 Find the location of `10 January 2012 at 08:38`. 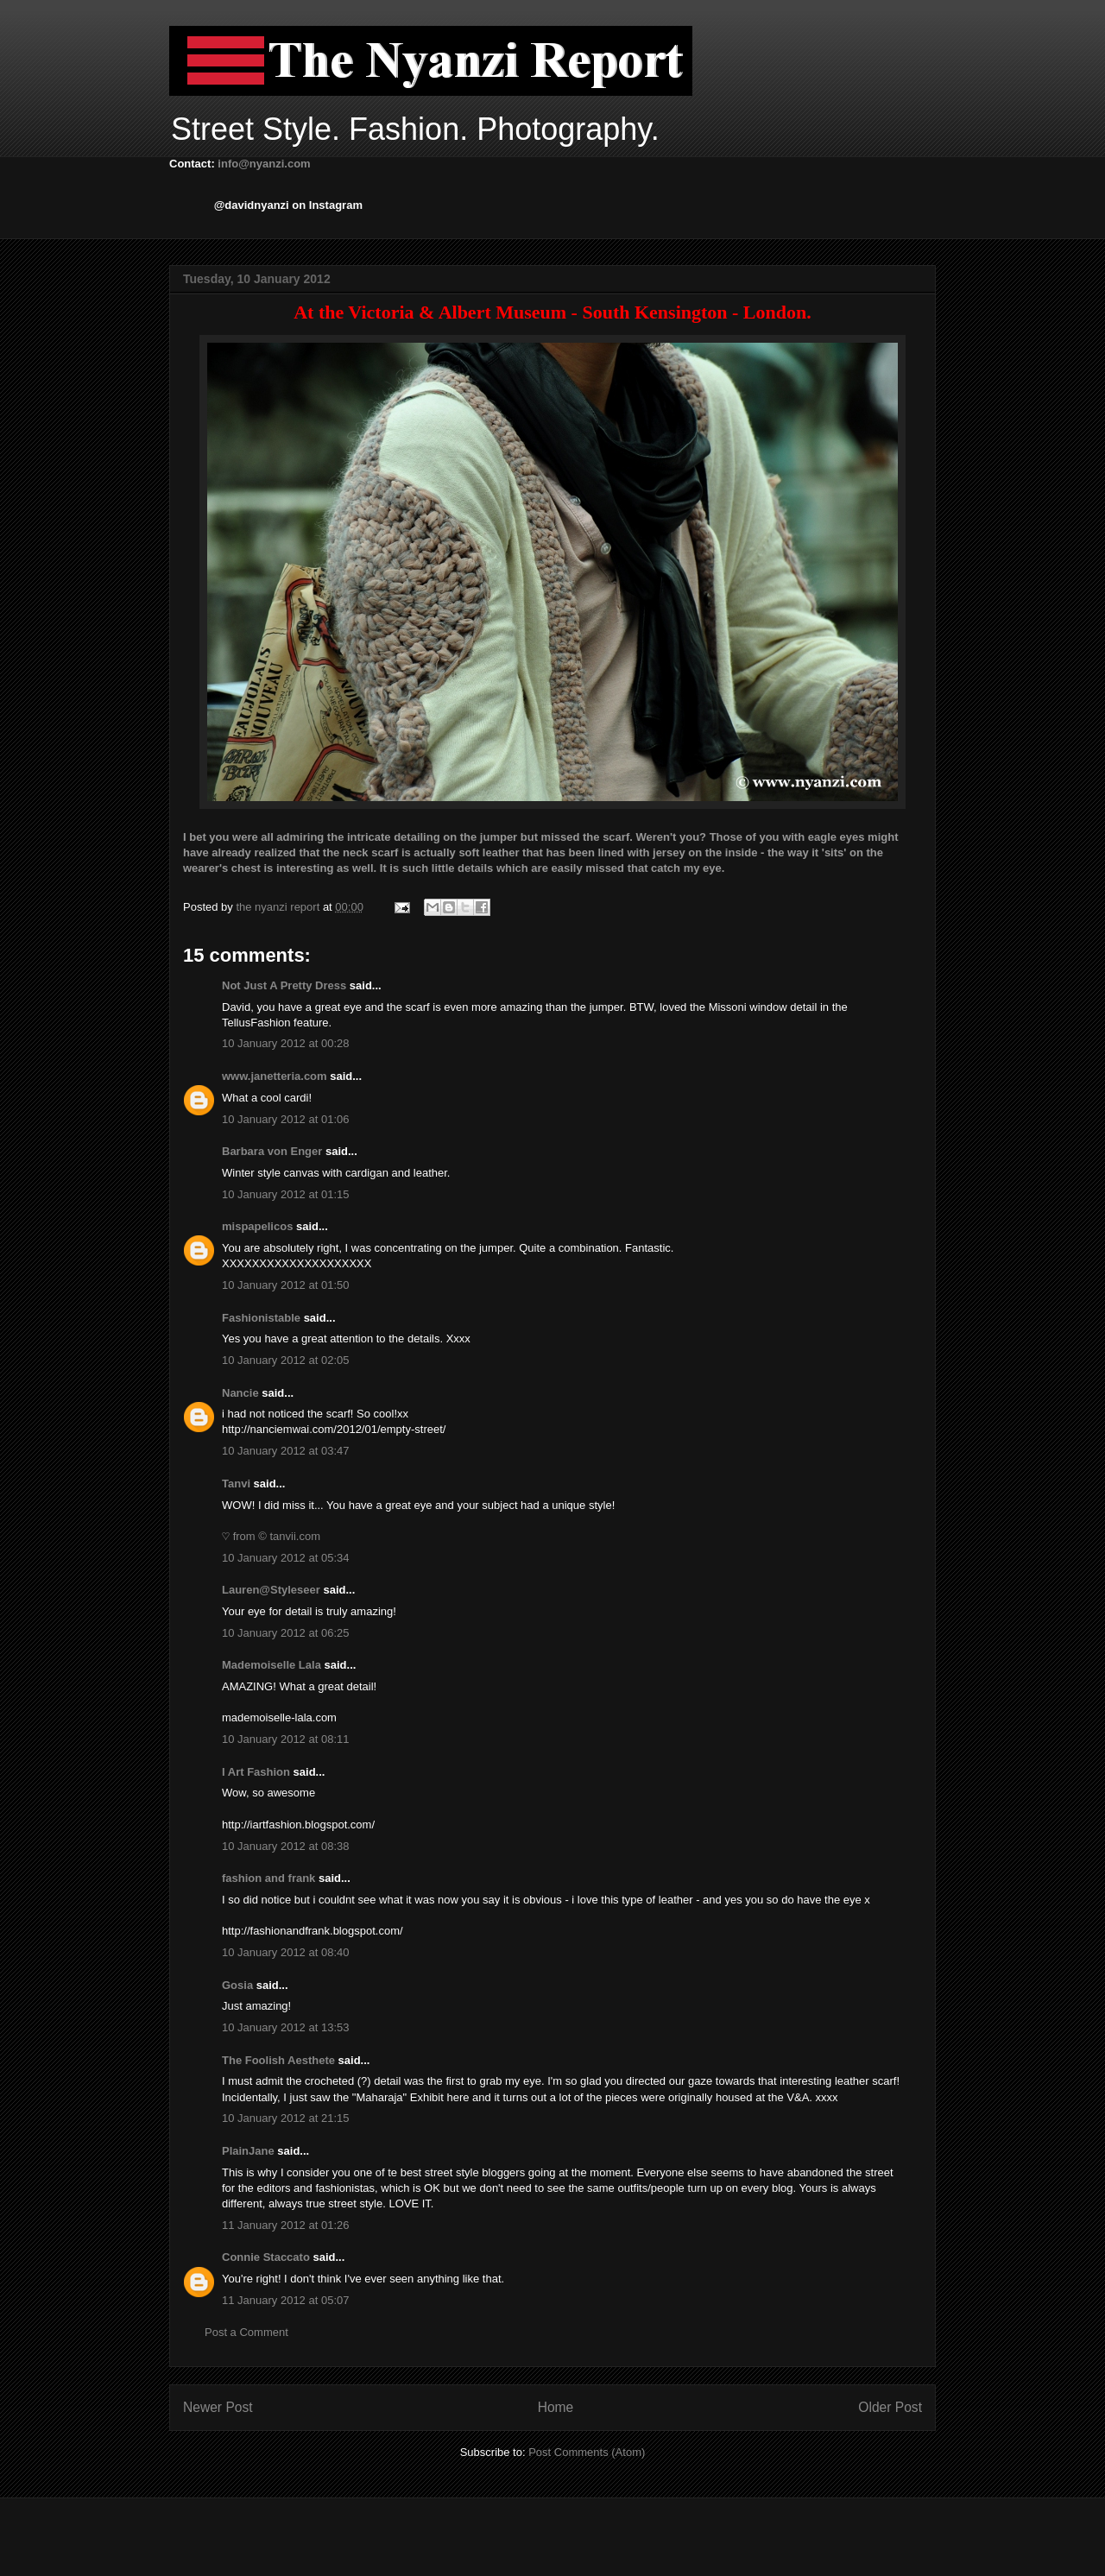

10 January 2012 at 08:38 is located at coordinates (285, 1846).